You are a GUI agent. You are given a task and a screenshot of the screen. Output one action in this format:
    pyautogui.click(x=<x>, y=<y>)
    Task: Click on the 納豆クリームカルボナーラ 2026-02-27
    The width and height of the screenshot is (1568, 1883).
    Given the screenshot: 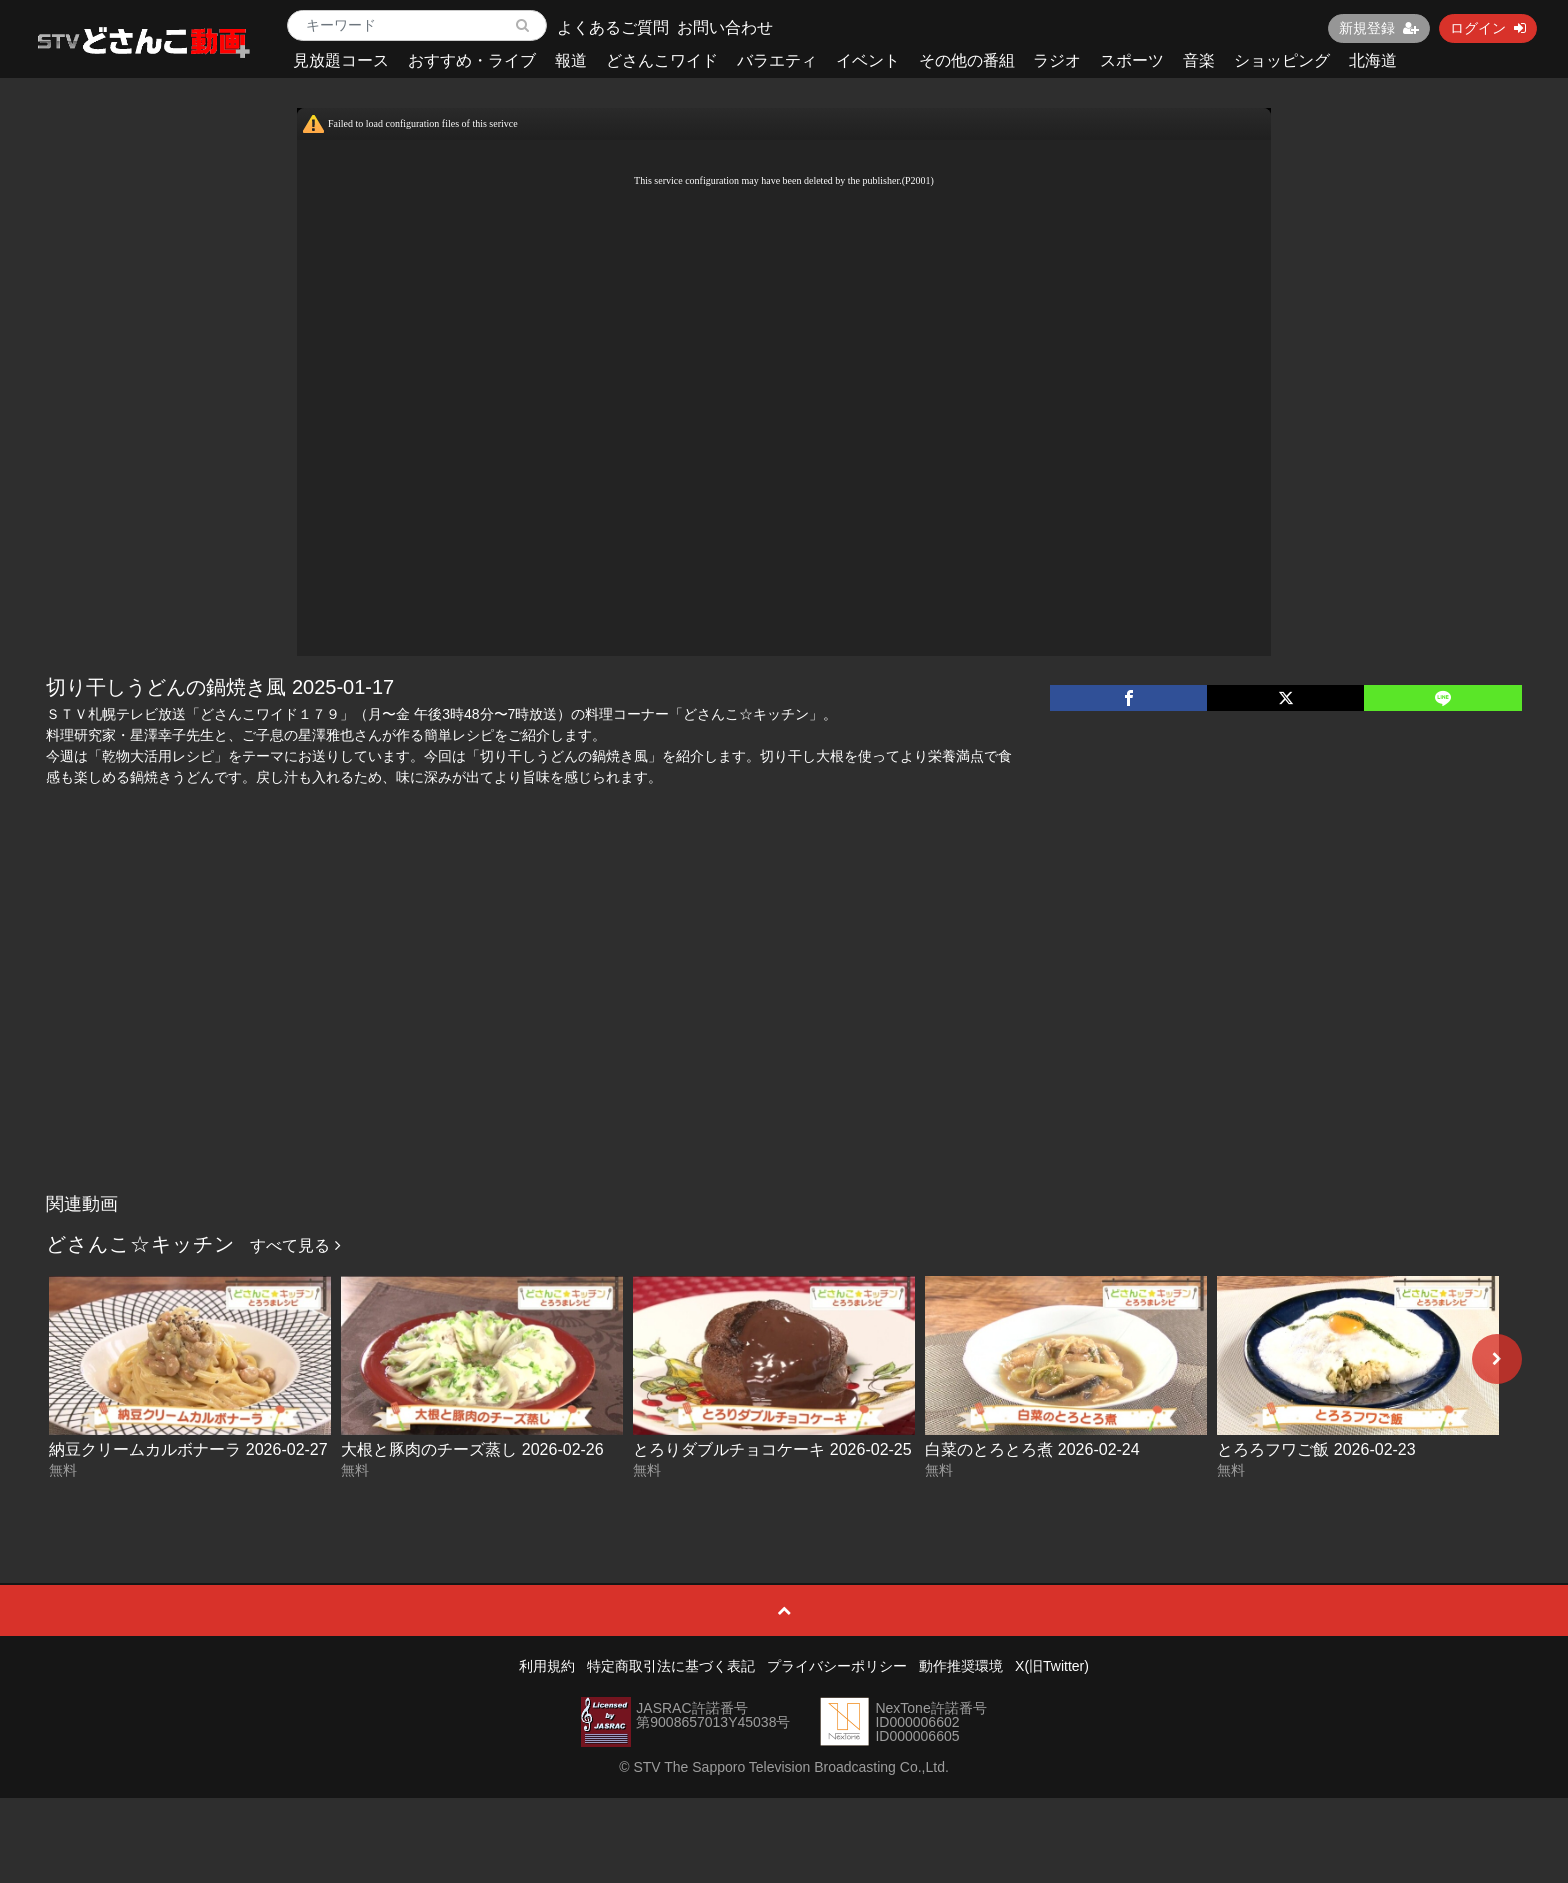 What is the action you would take?
    pyautogui.click(x=188, y=1449)
    